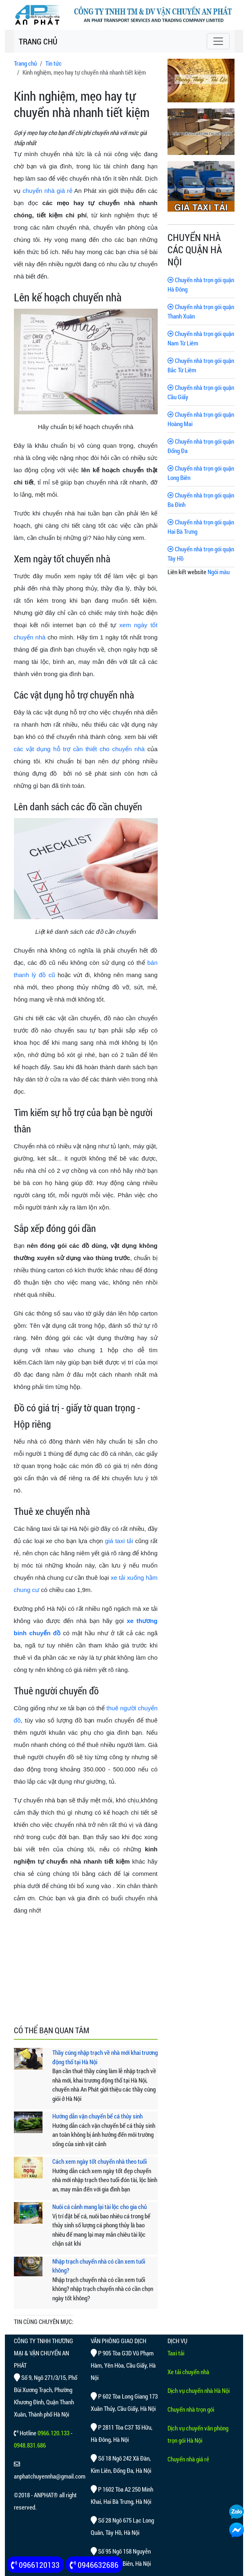 The height and width of the screenshot is (2576, 248). Describe the element at coordinates (99, 2161) in the screenshot. I see `Cách xem ngày tốt chuyển nhà theo tuổi` at that location.